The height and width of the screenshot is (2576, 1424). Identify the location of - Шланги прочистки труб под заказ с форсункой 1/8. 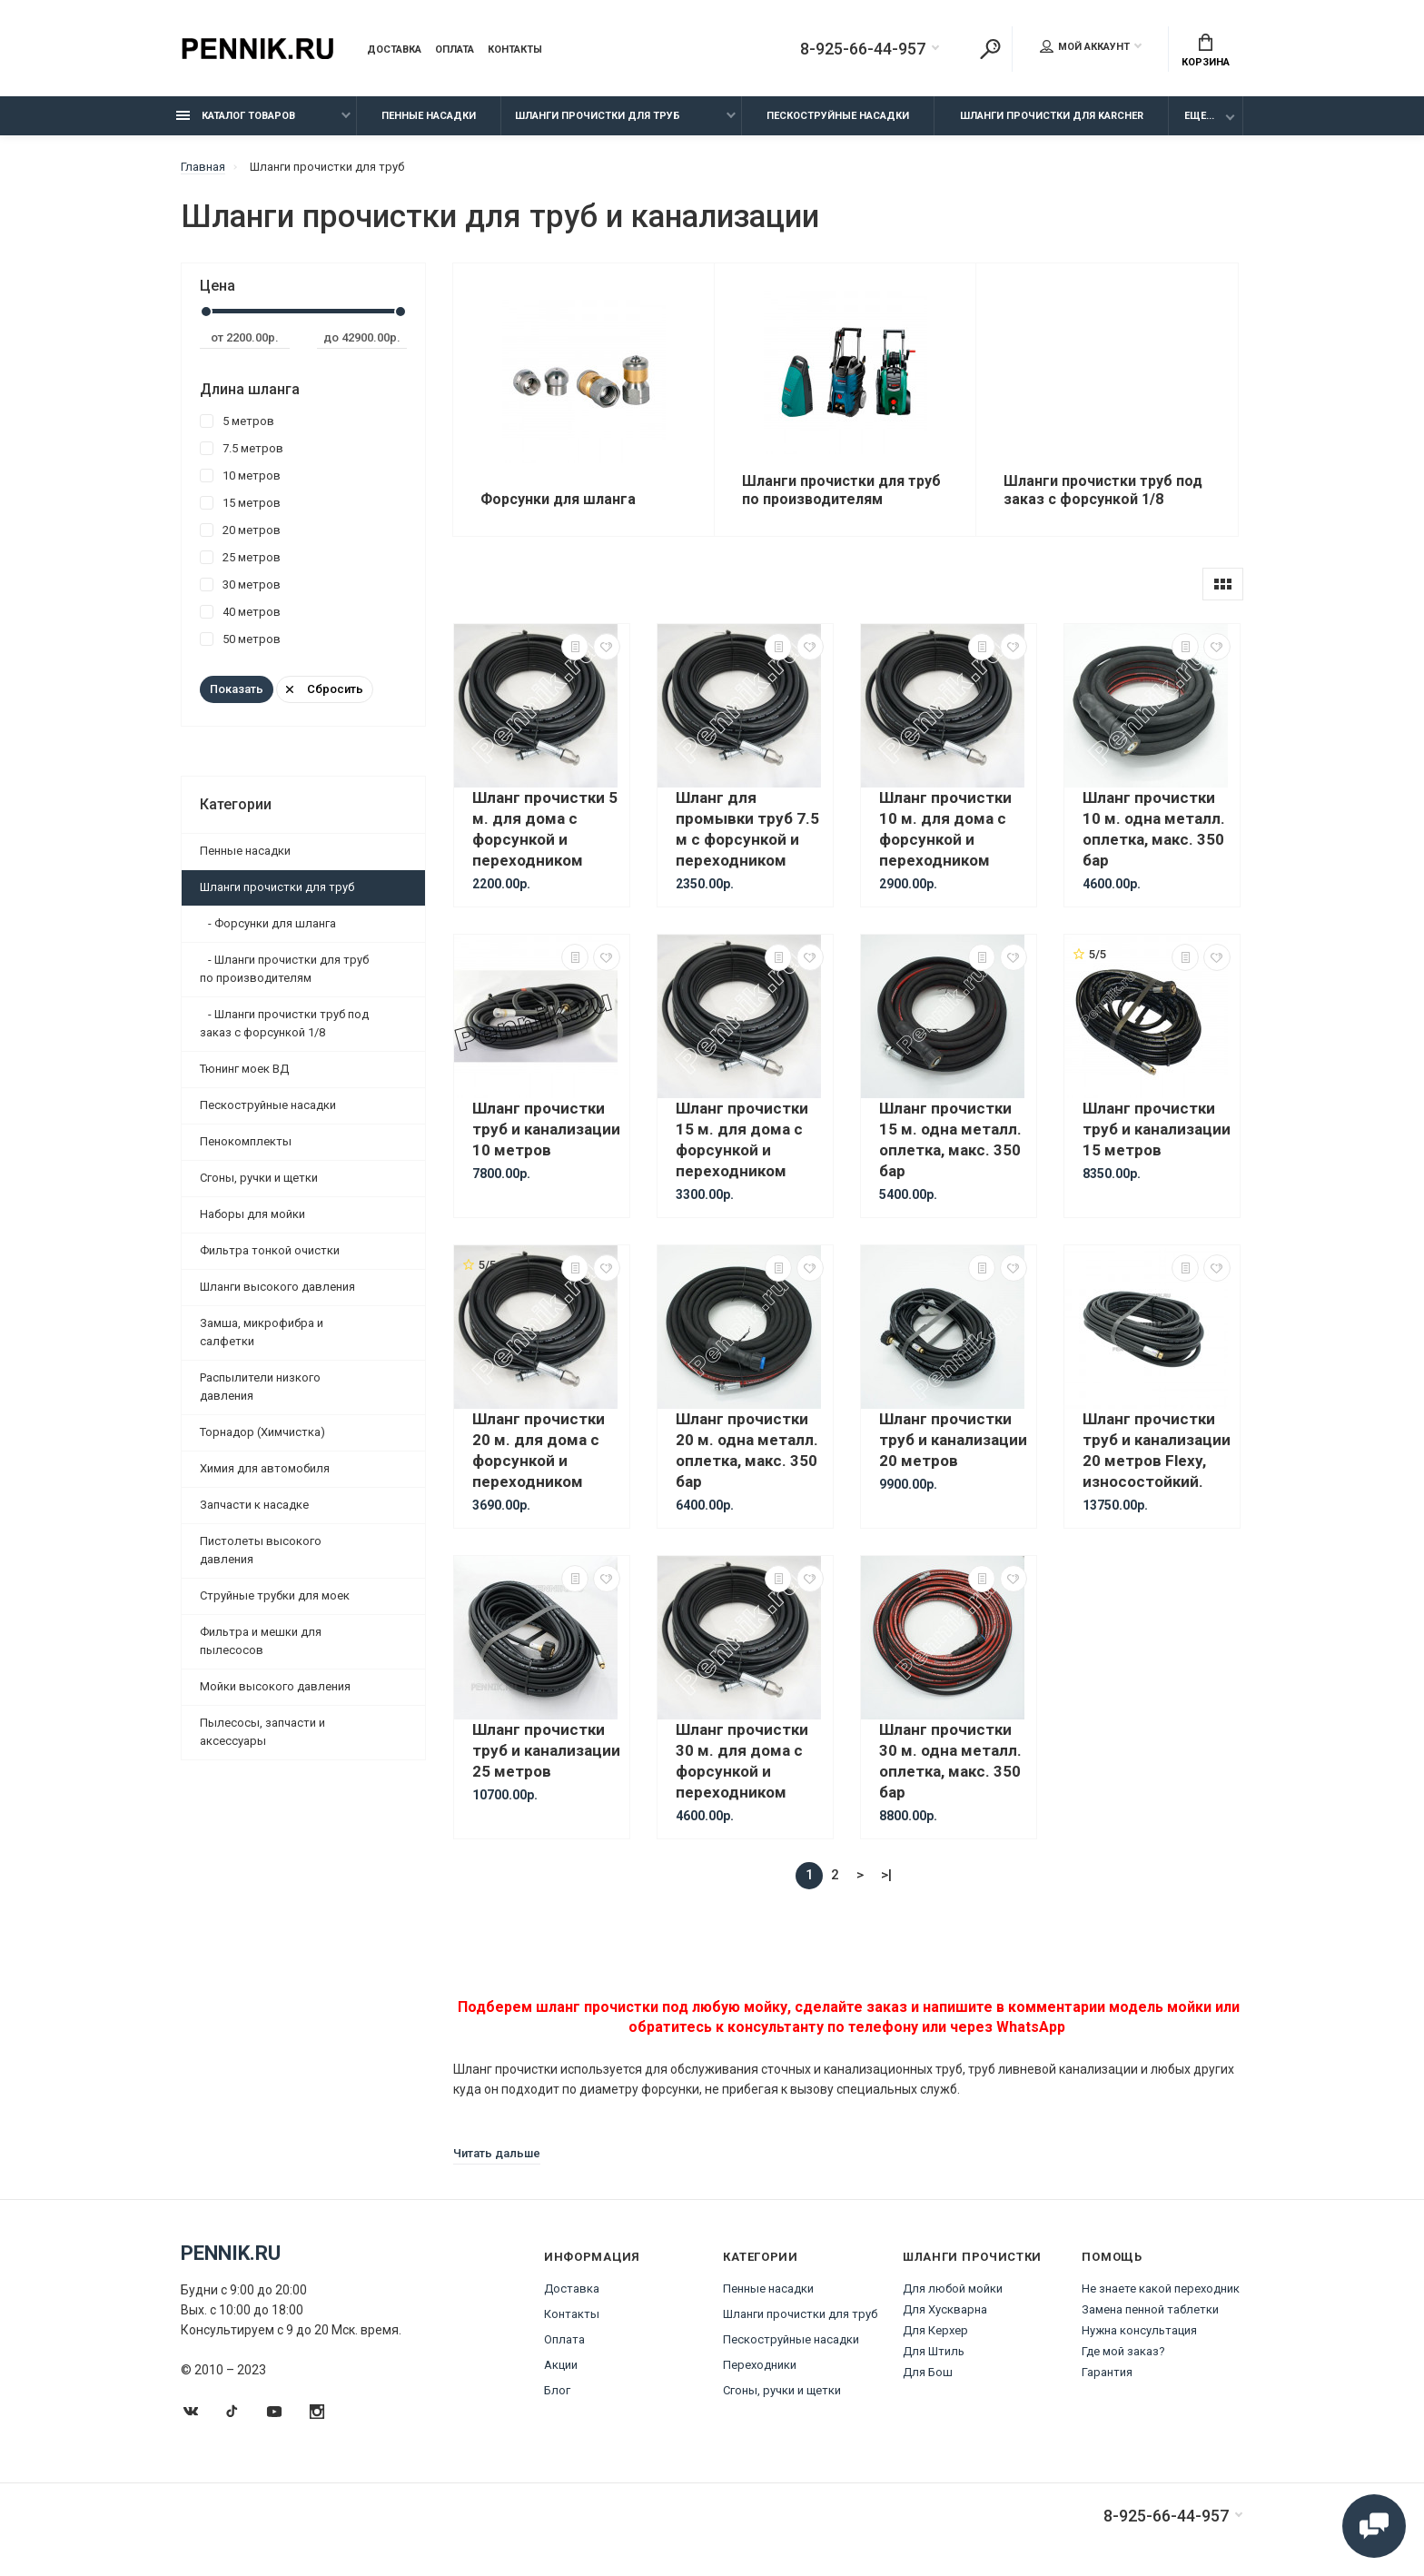
(284, 1023).